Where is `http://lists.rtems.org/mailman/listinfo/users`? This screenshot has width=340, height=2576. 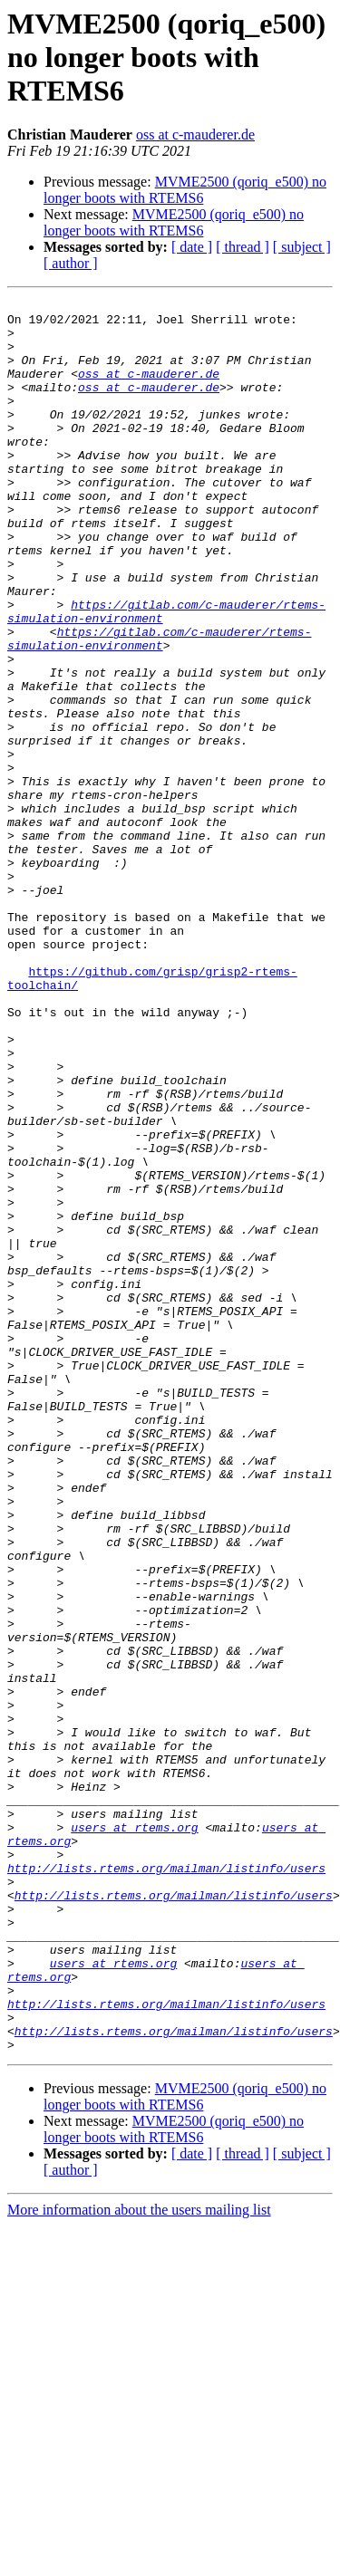
http://lists.rtems.org/mailman/listinfo/users is located at coordinates (166, 2183).